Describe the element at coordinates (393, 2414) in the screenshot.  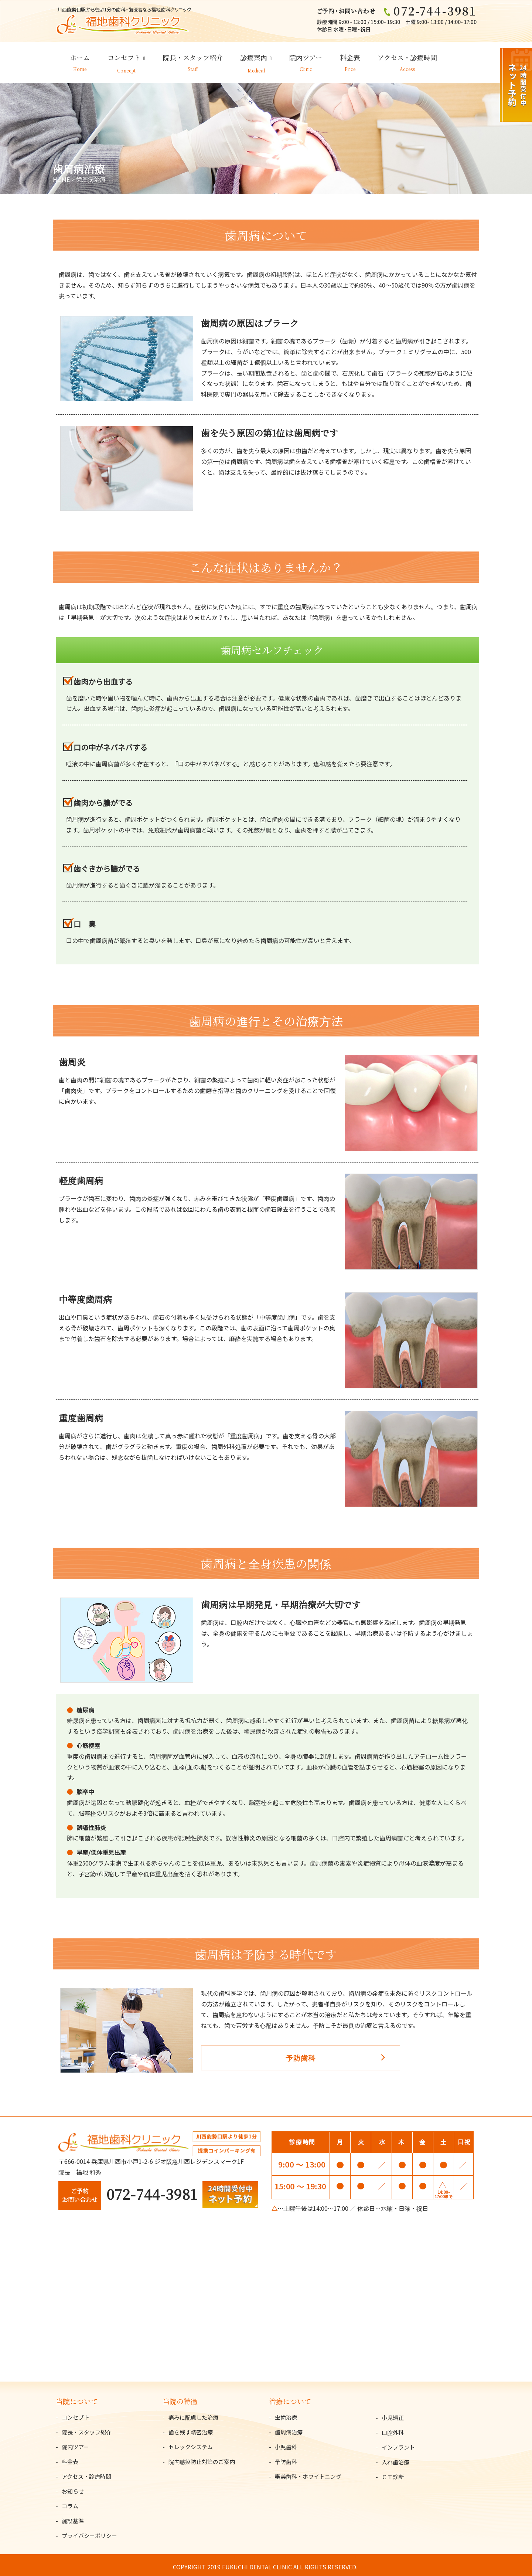
I see `小児矯正` at that location.